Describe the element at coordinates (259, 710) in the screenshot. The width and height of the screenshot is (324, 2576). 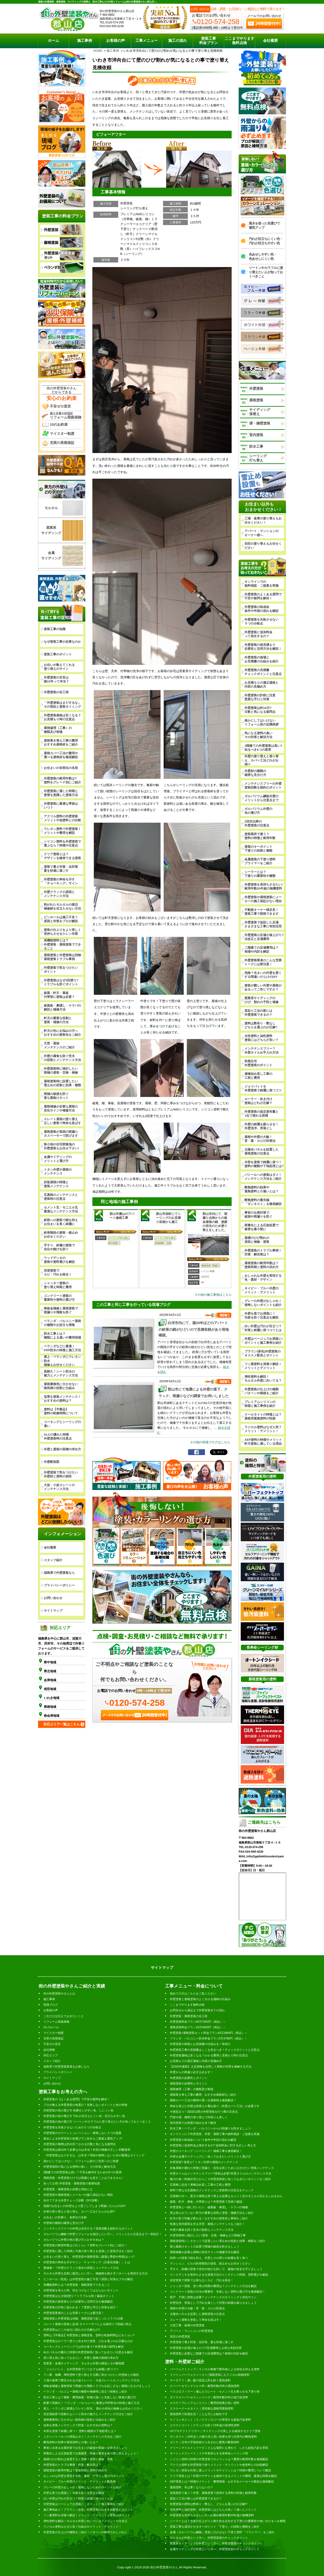
I see `外壁塗装は約10日?日数と気になる疑問点` at that location.